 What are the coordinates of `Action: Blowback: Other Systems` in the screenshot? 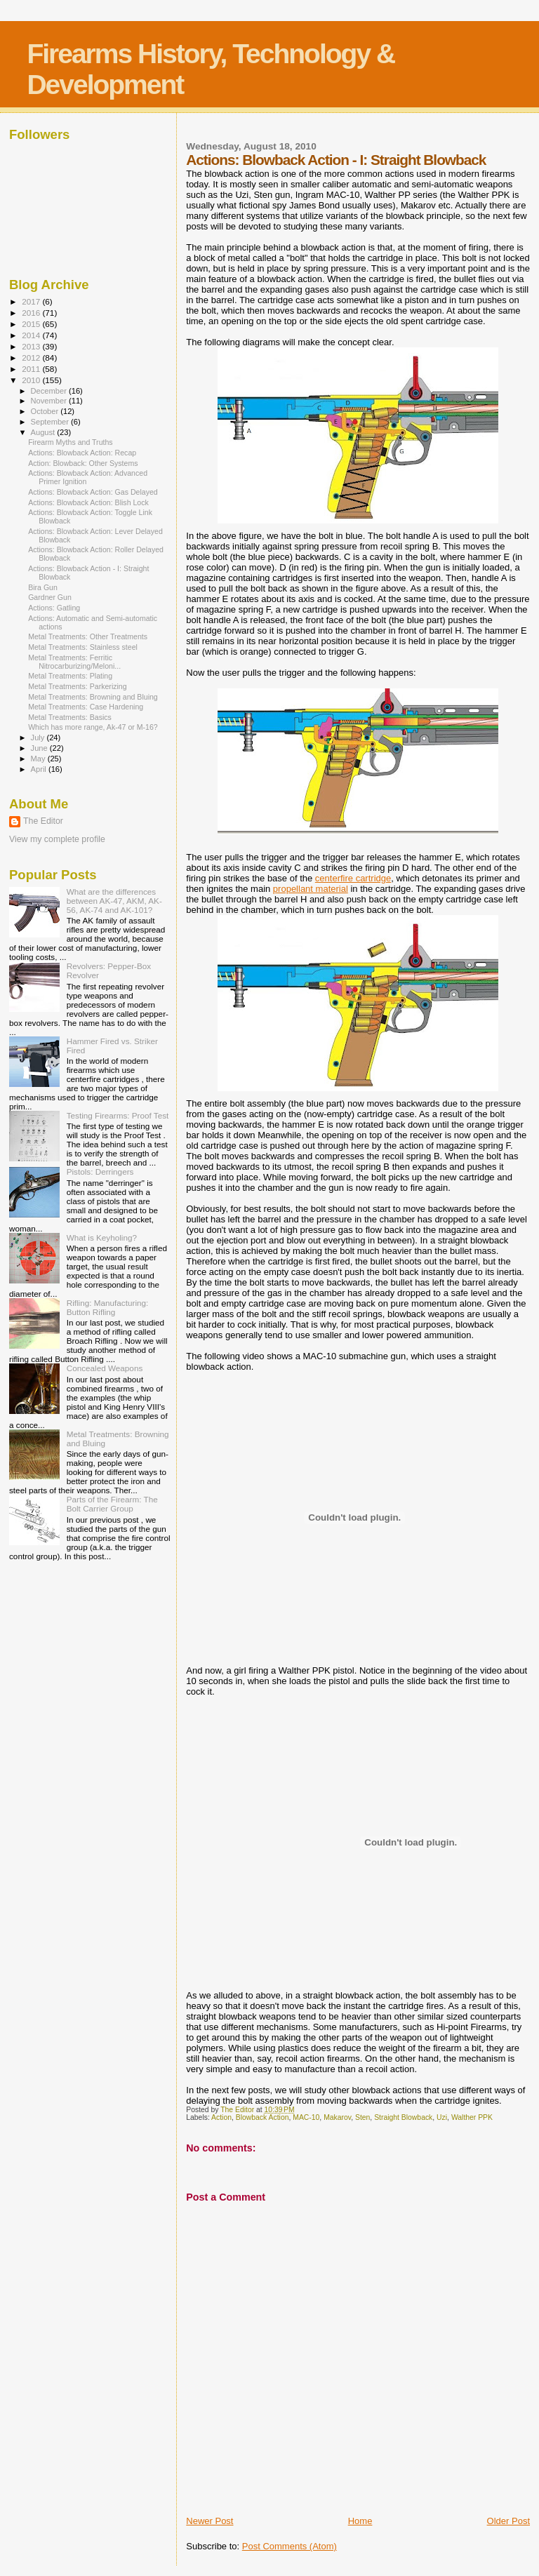 It's located at (83, 463).